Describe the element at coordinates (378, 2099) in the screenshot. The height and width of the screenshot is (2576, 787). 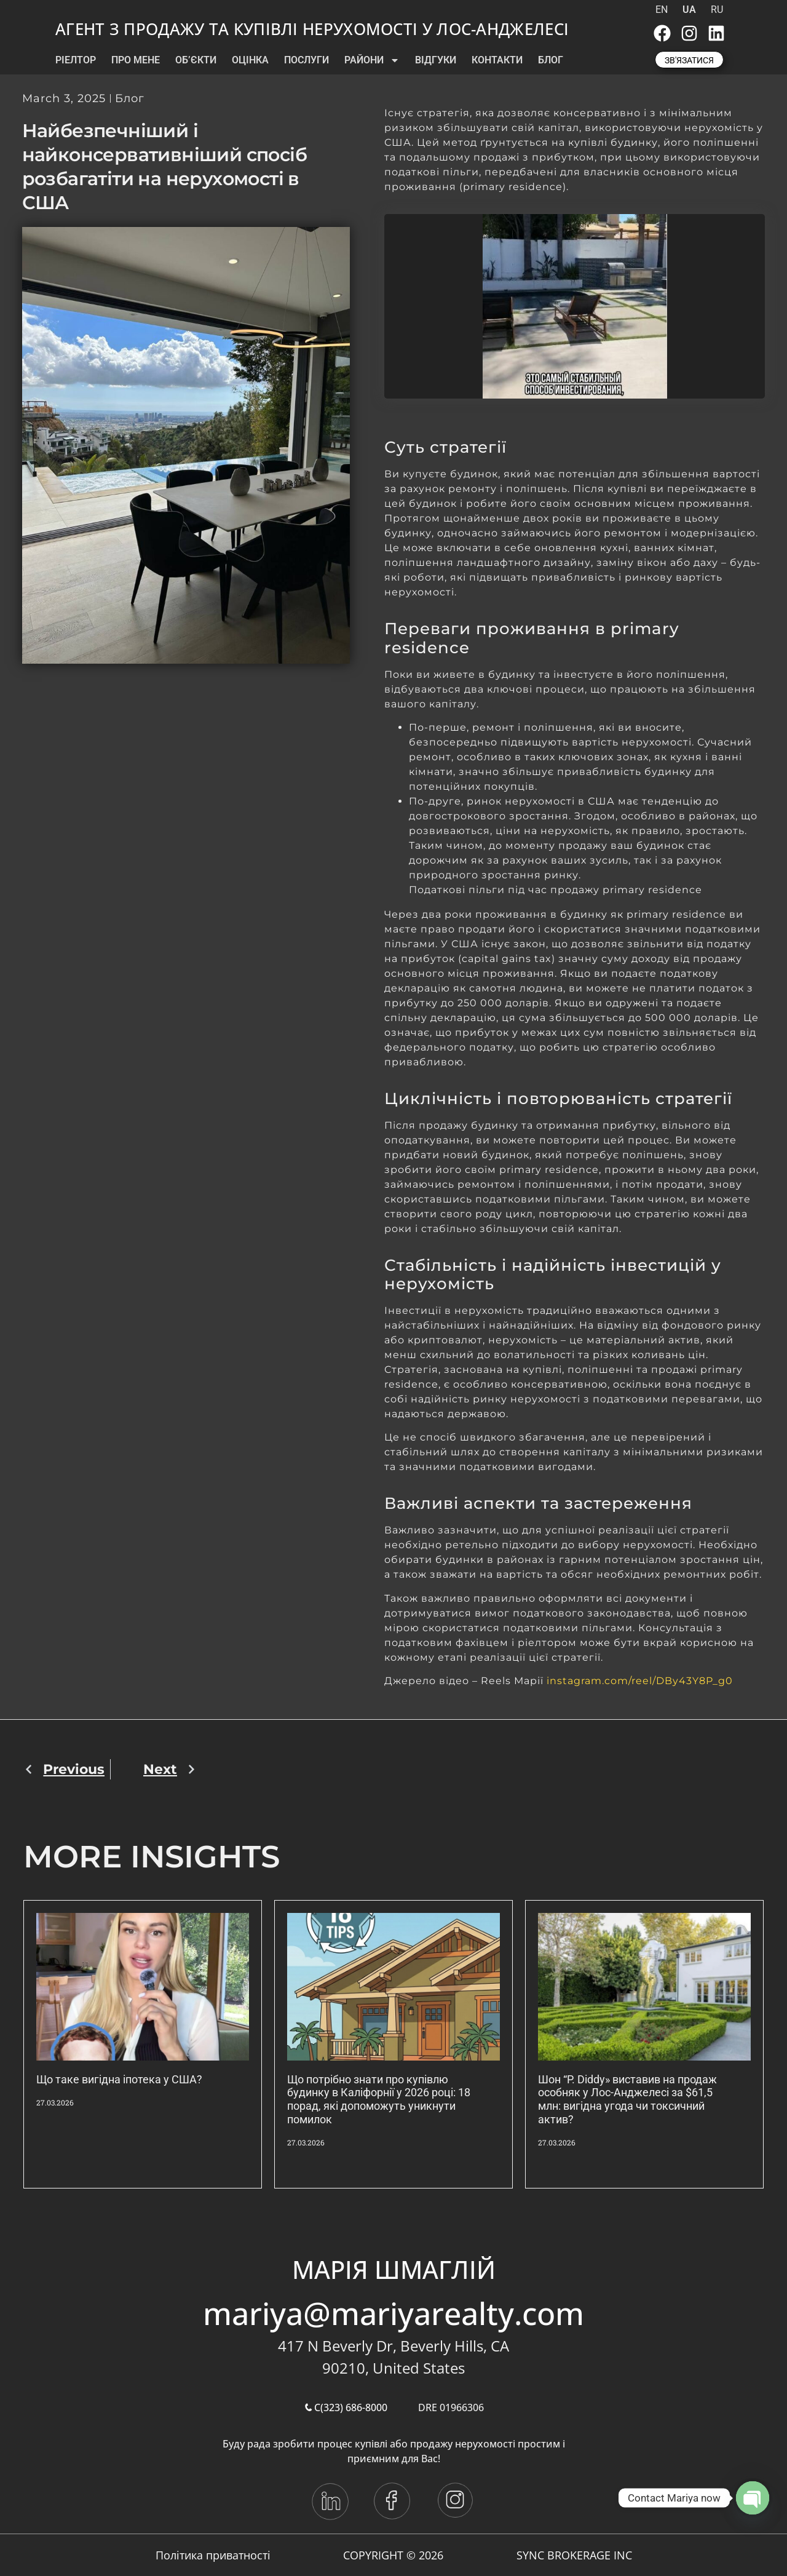
I see `Що потрібно знати про купівлю будинку в Каліфорнії у 2026 році: 18 порад, які допоможуть уникнути помилок` at that location.